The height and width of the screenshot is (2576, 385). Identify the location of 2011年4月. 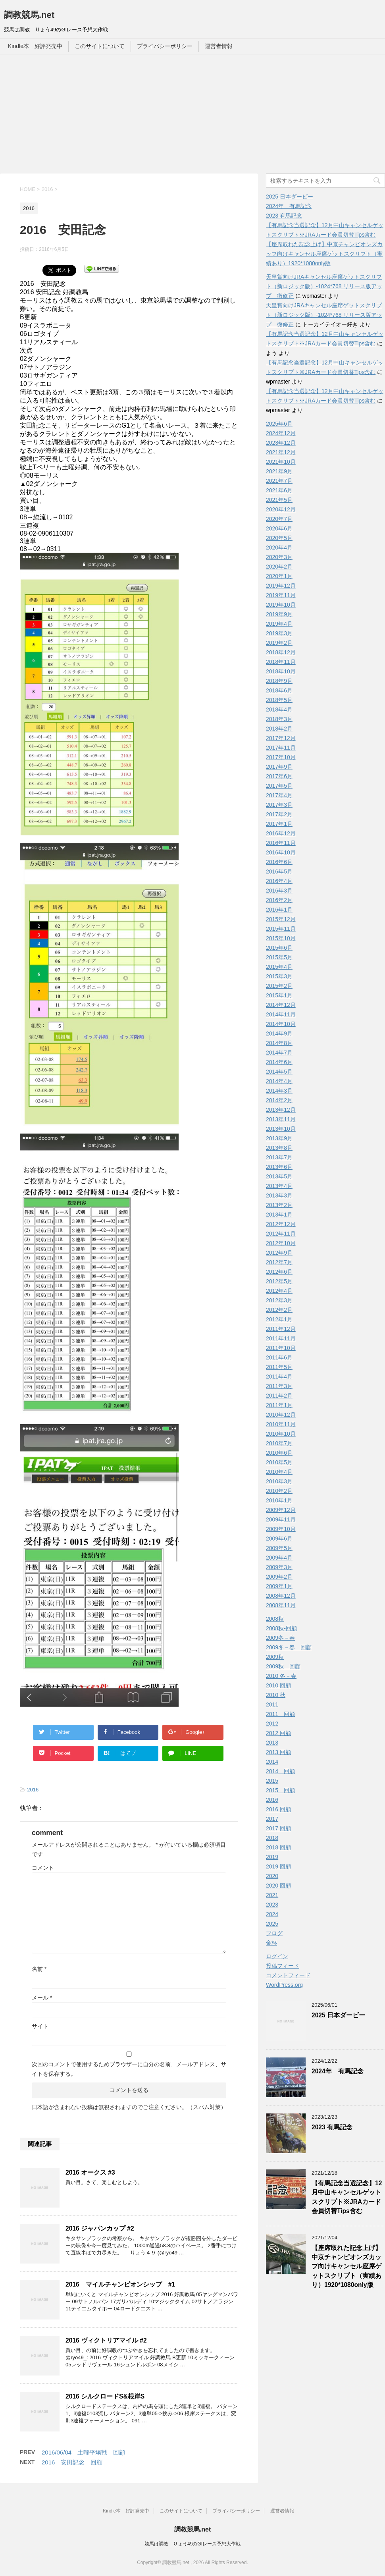
(279, 1376).